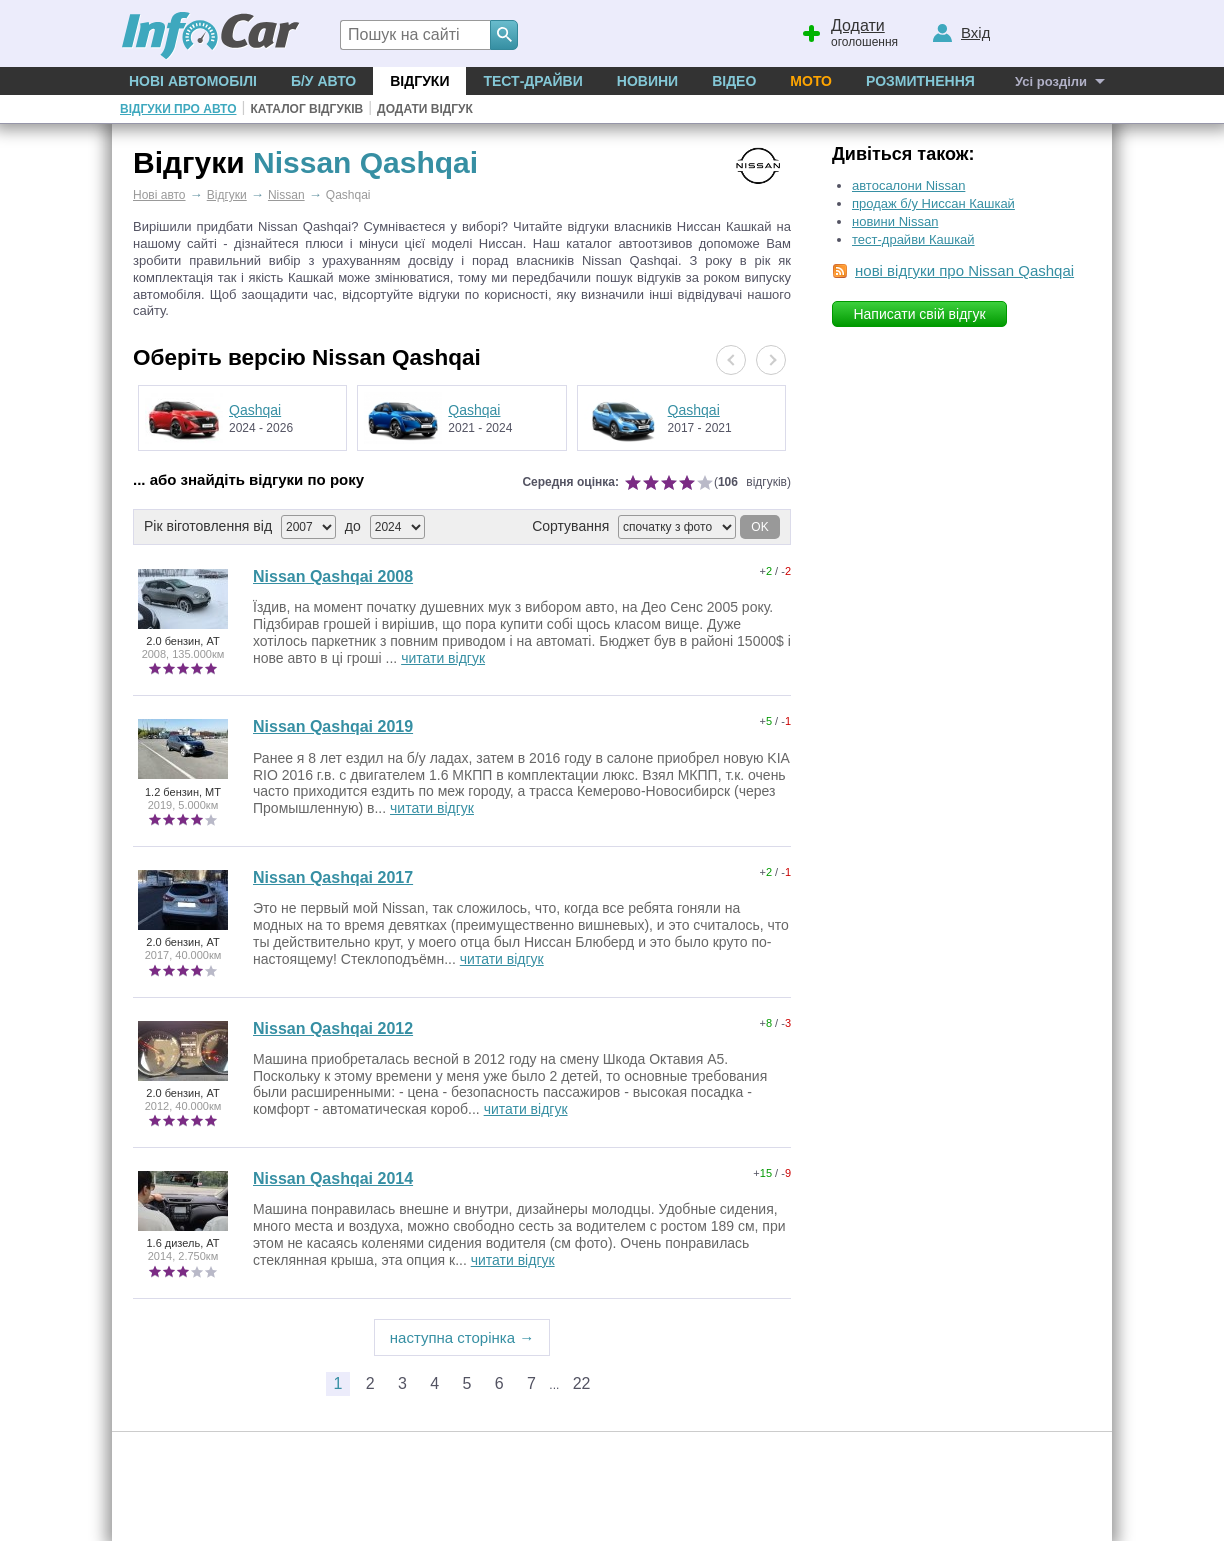 This screenshot has width=1224, height=1541. What do you see at coordinates (913, 239) in the screenshot?
I see `тест-драйви Кашкай` at bounding box center [913, 239].